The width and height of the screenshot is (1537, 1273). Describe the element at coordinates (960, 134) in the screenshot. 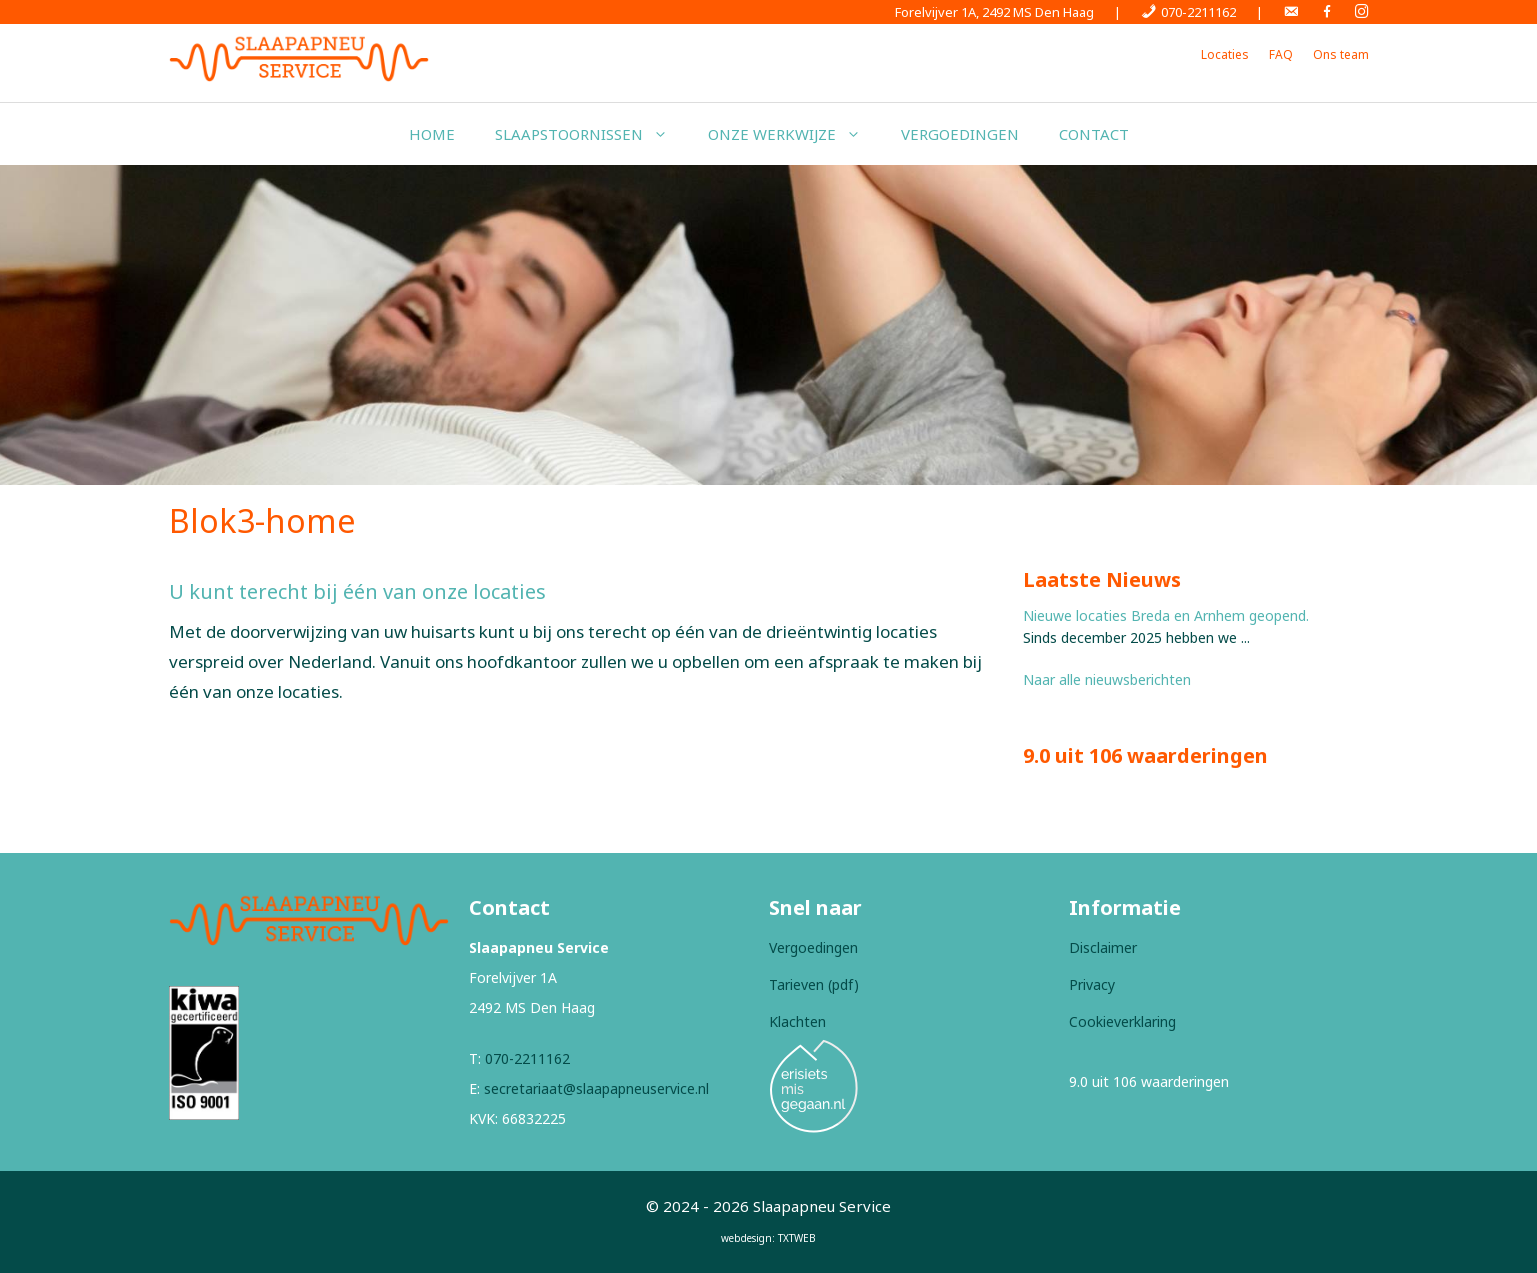

I see `Vergoedingen` at that location.